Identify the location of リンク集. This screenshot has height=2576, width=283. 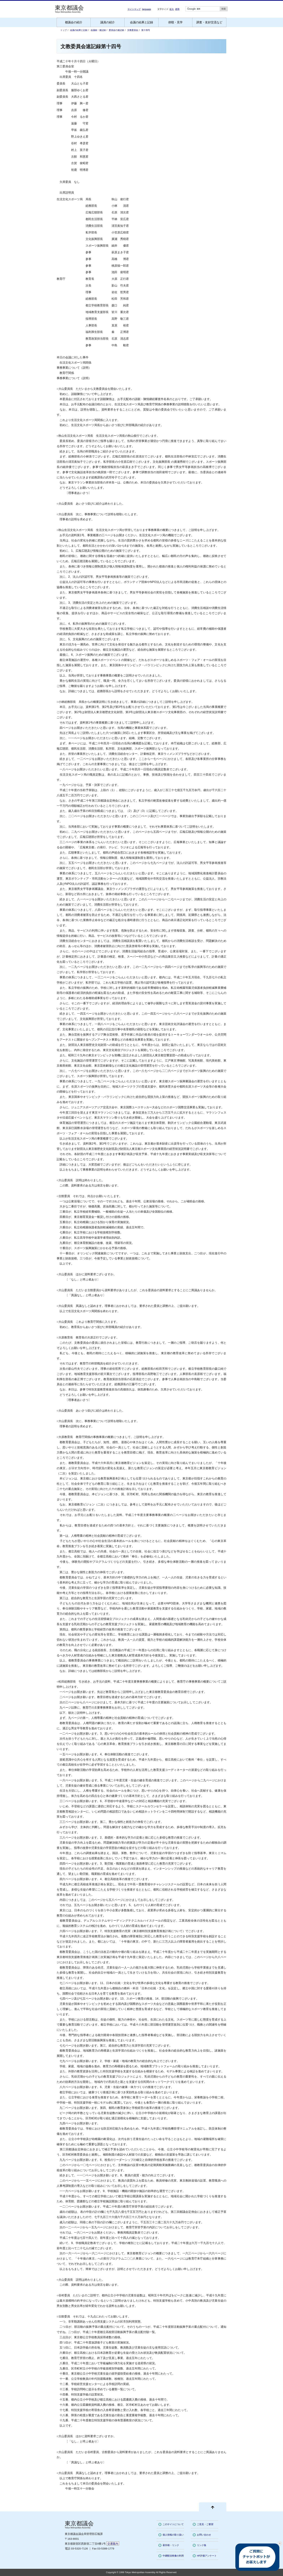
(201, 2545).